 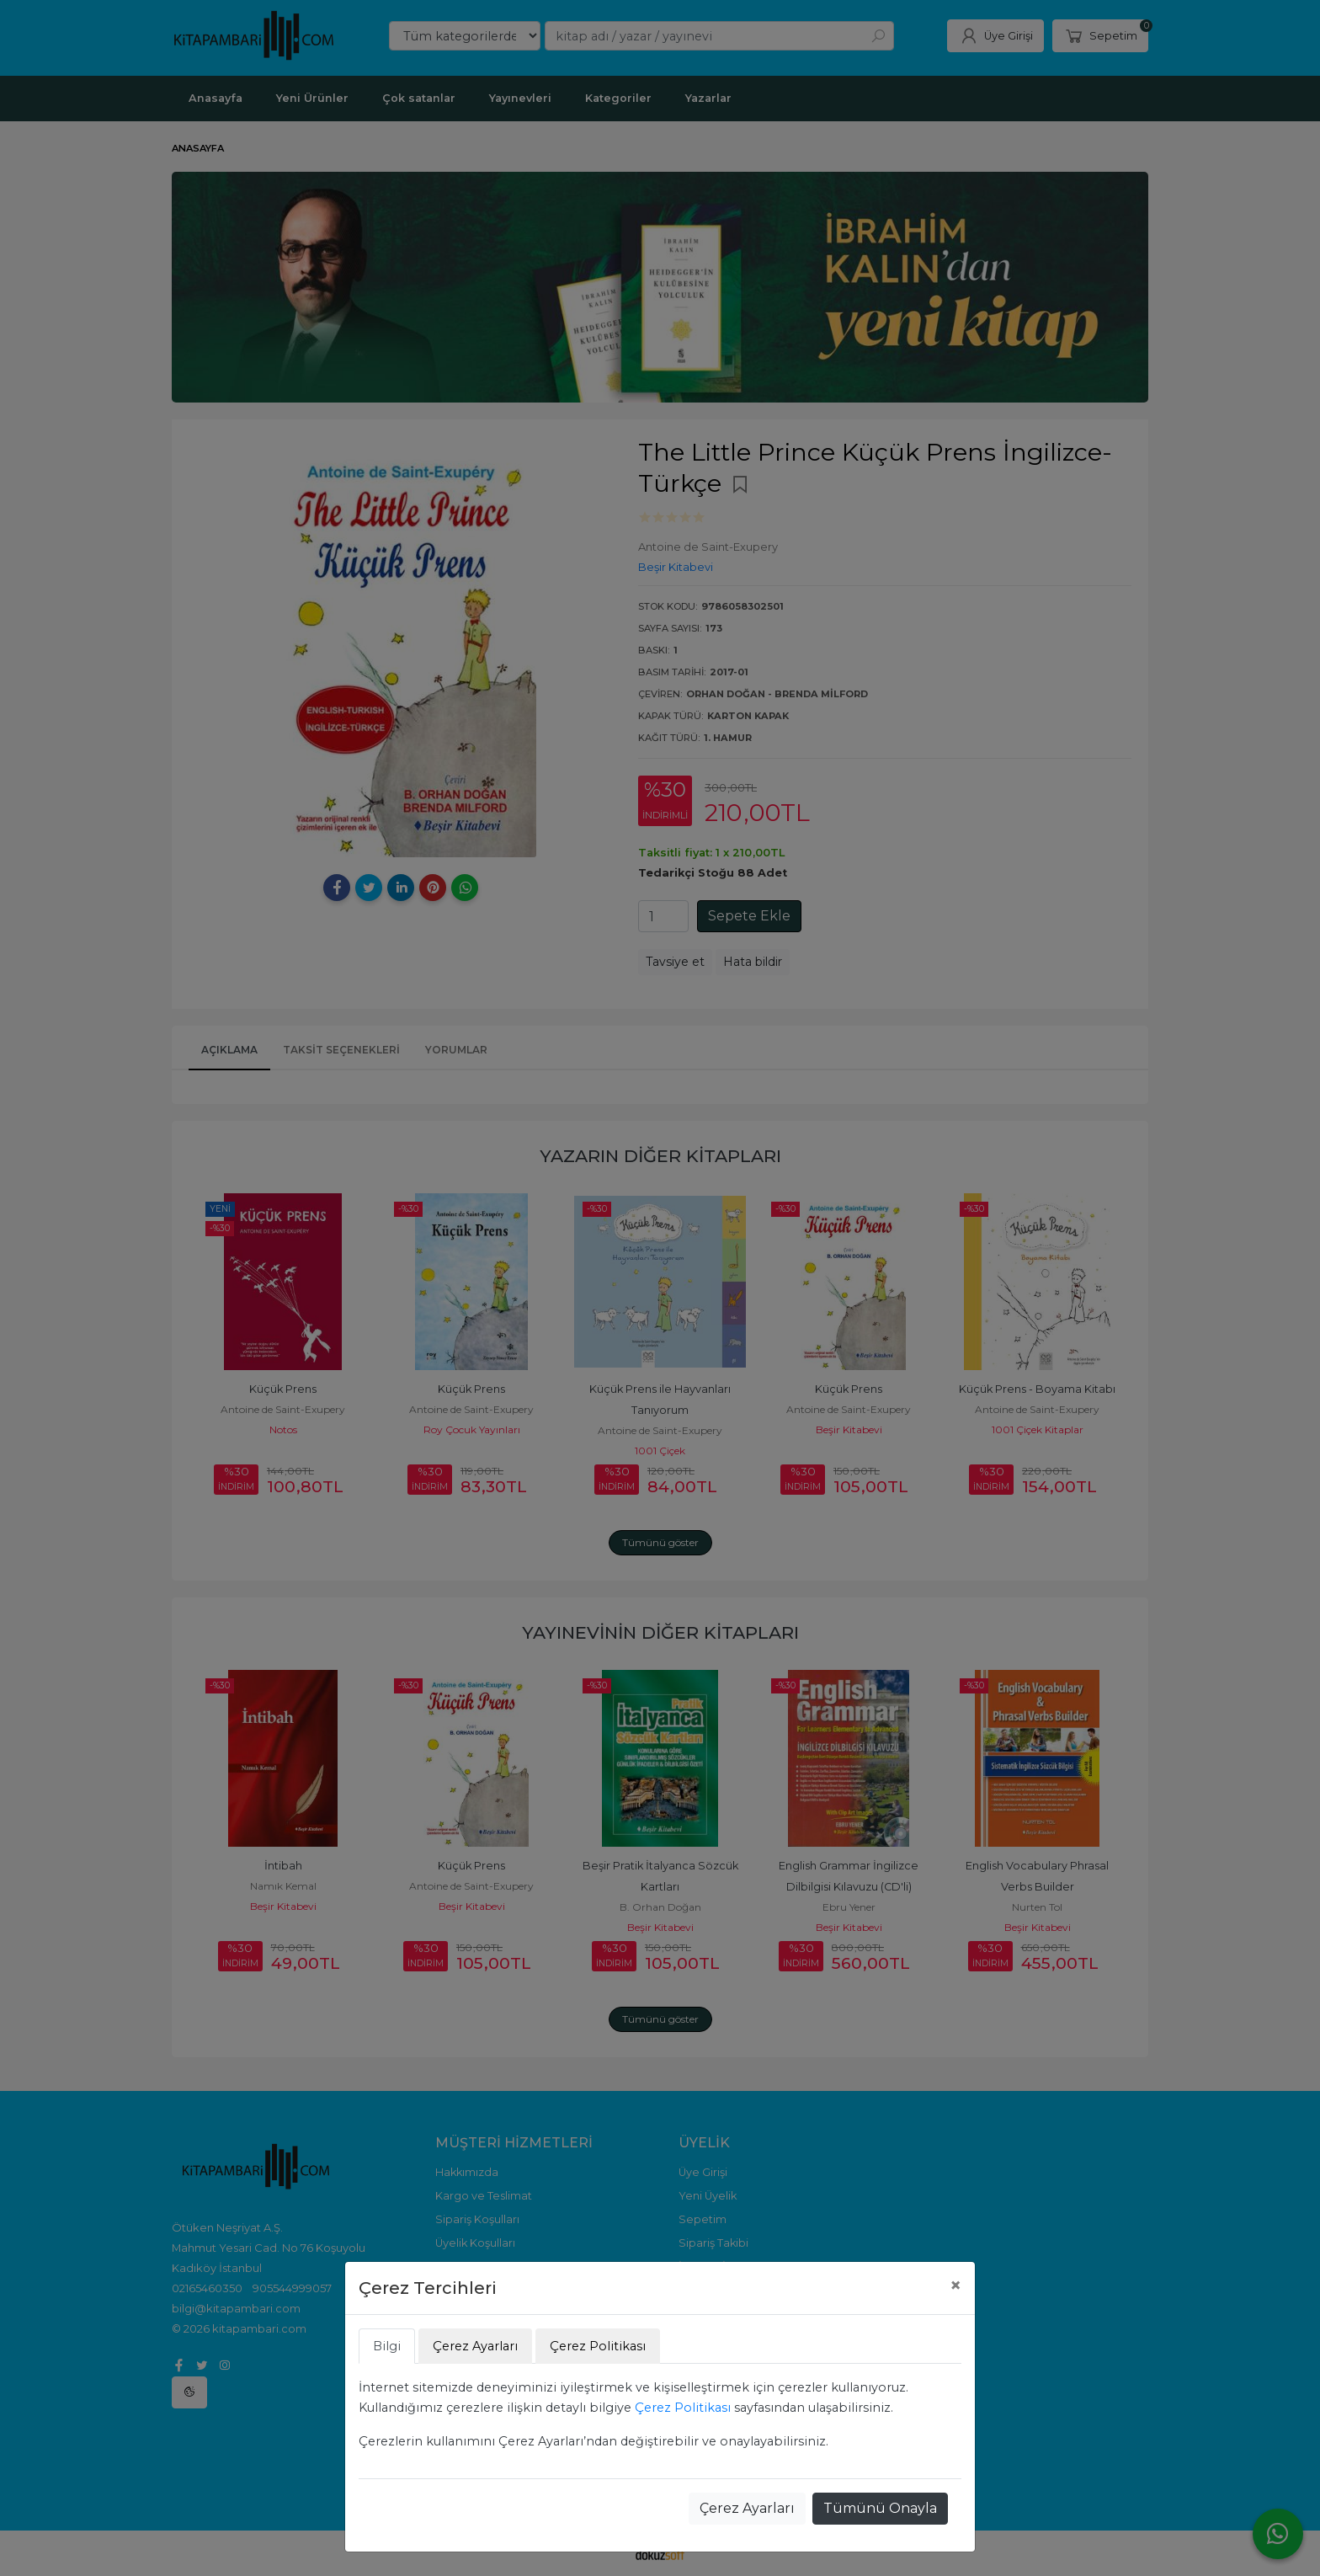 I want to click on Bilgi [tab], so click(x=387, y=2346).